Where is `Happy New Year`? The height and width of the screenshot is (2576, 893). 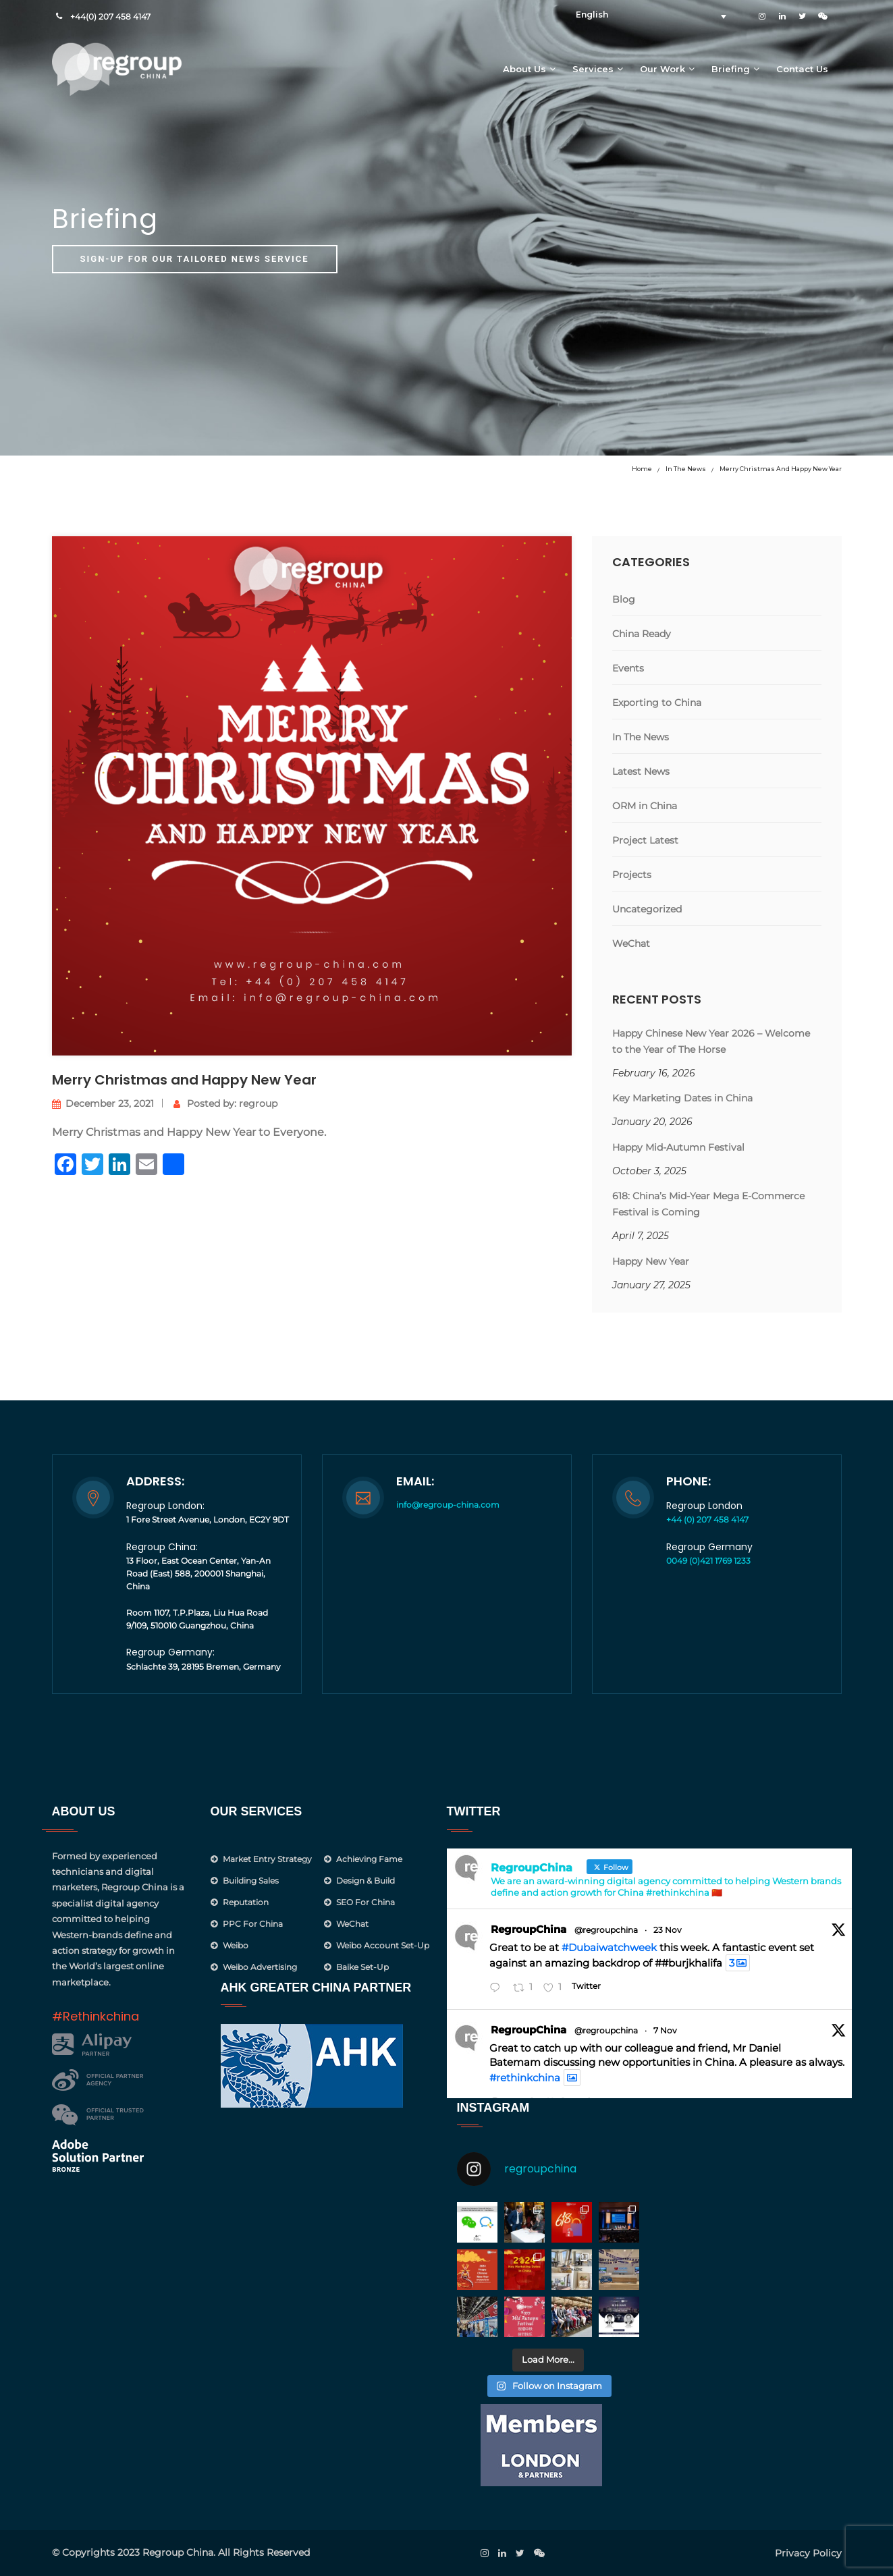
Happy New Year is located at coordinates (650, 1261).